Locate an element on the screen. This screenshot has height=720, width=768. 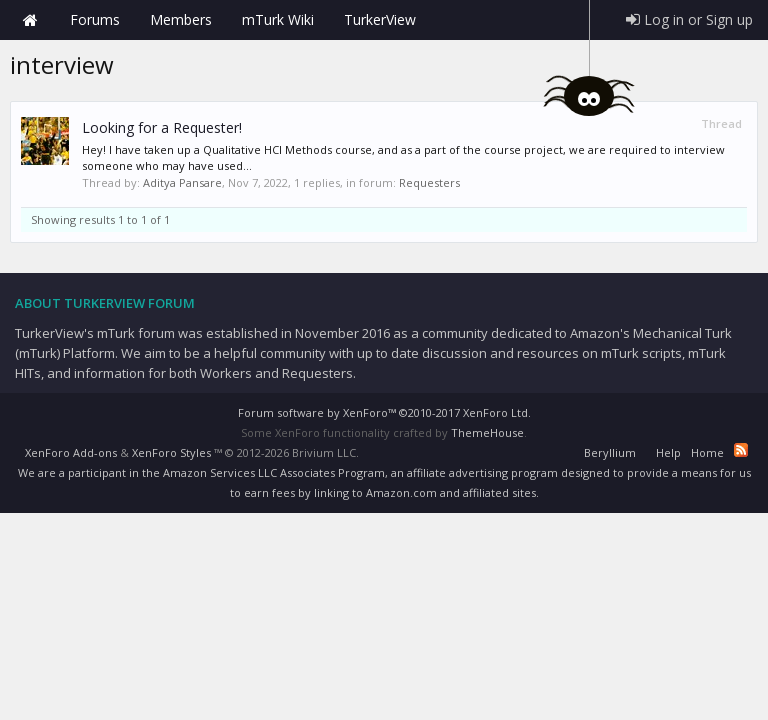
Beryllium is located at coordinates (610, 452).